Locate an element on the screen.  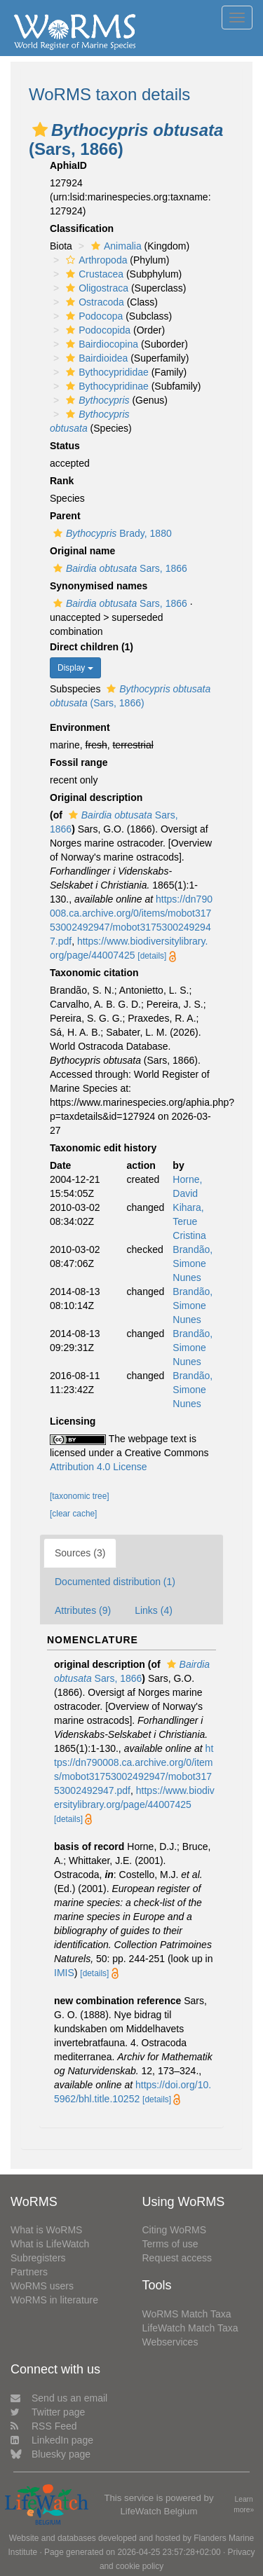
Terms of use is located at coordinates (170, 2243).